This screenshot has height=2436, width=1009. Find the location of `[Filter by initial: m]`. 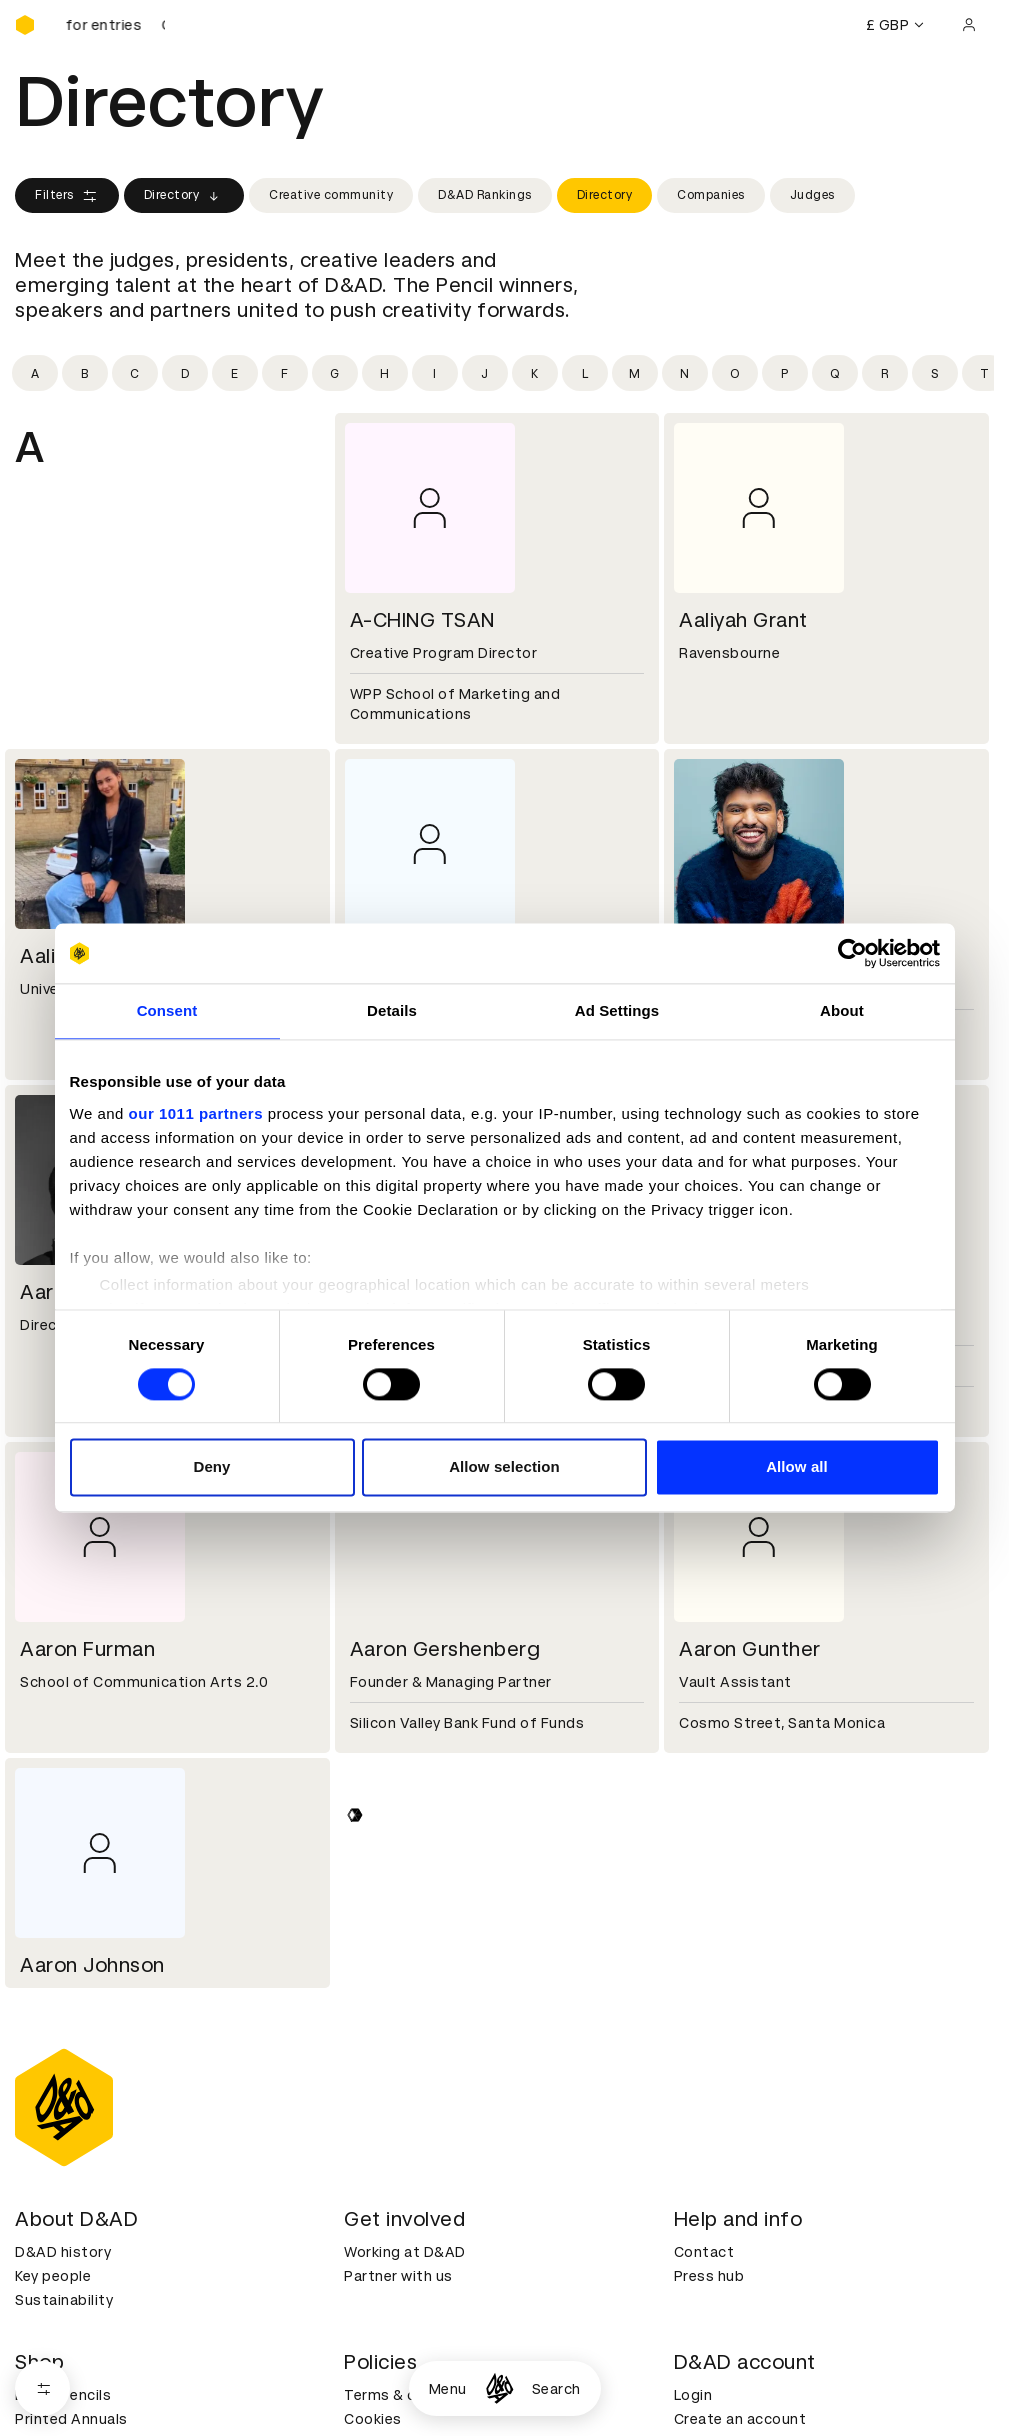

[Filter by initial: m] is located at coordinates (635, 373).